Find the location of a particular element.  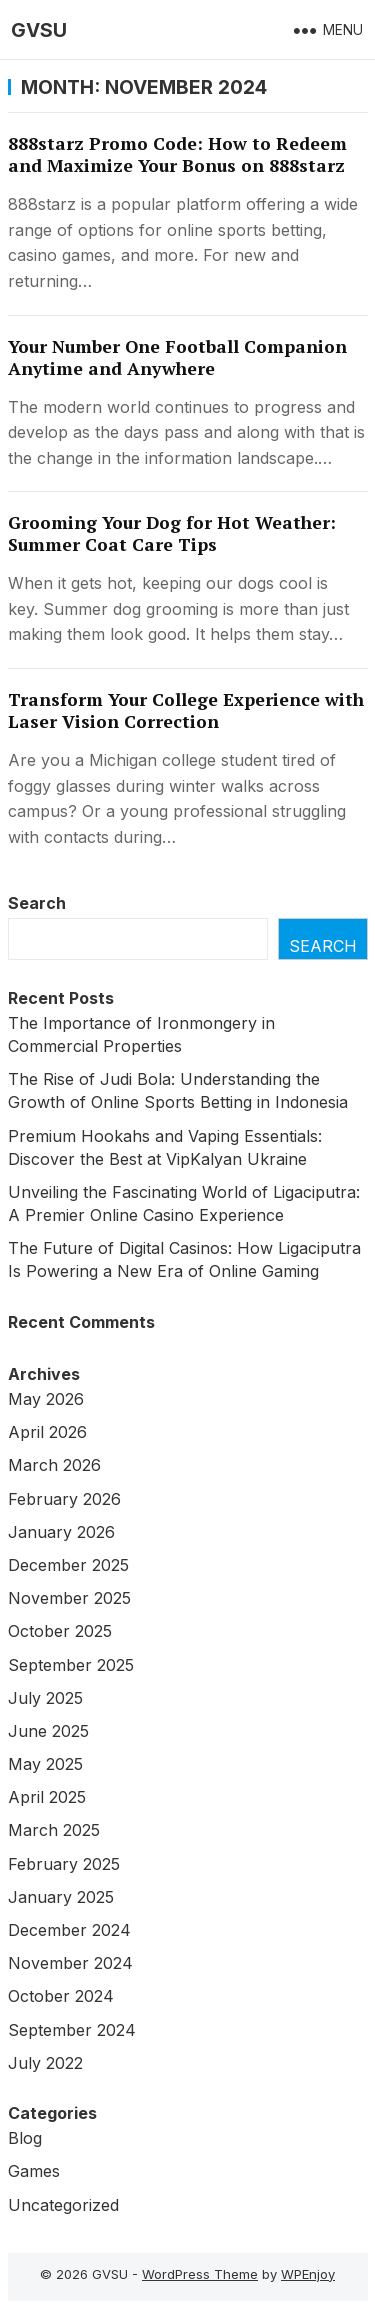

March 2026 is located at coordinates (54, 1465).